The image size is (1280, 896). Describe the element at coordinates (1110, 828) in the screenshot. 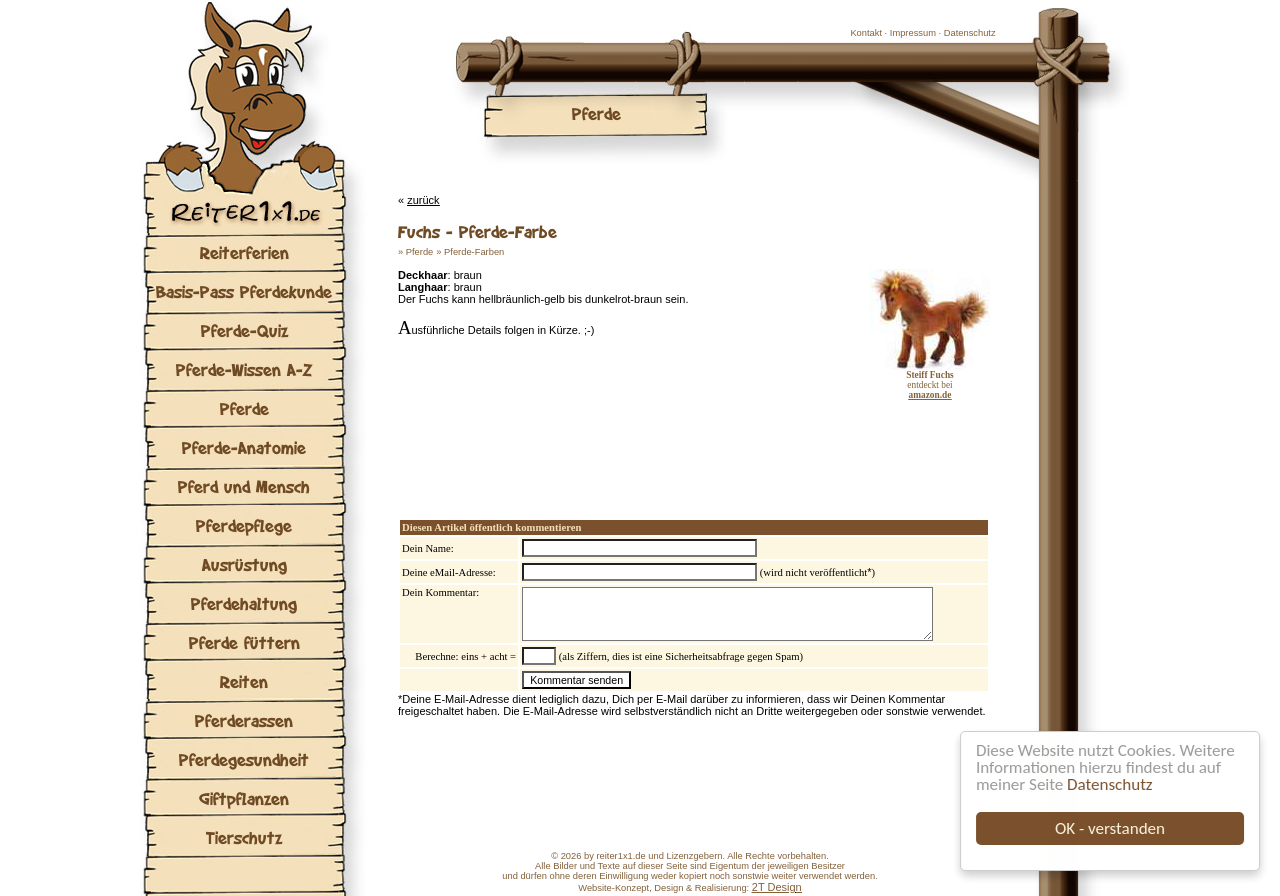

I see `OK - verstanden` at that location.